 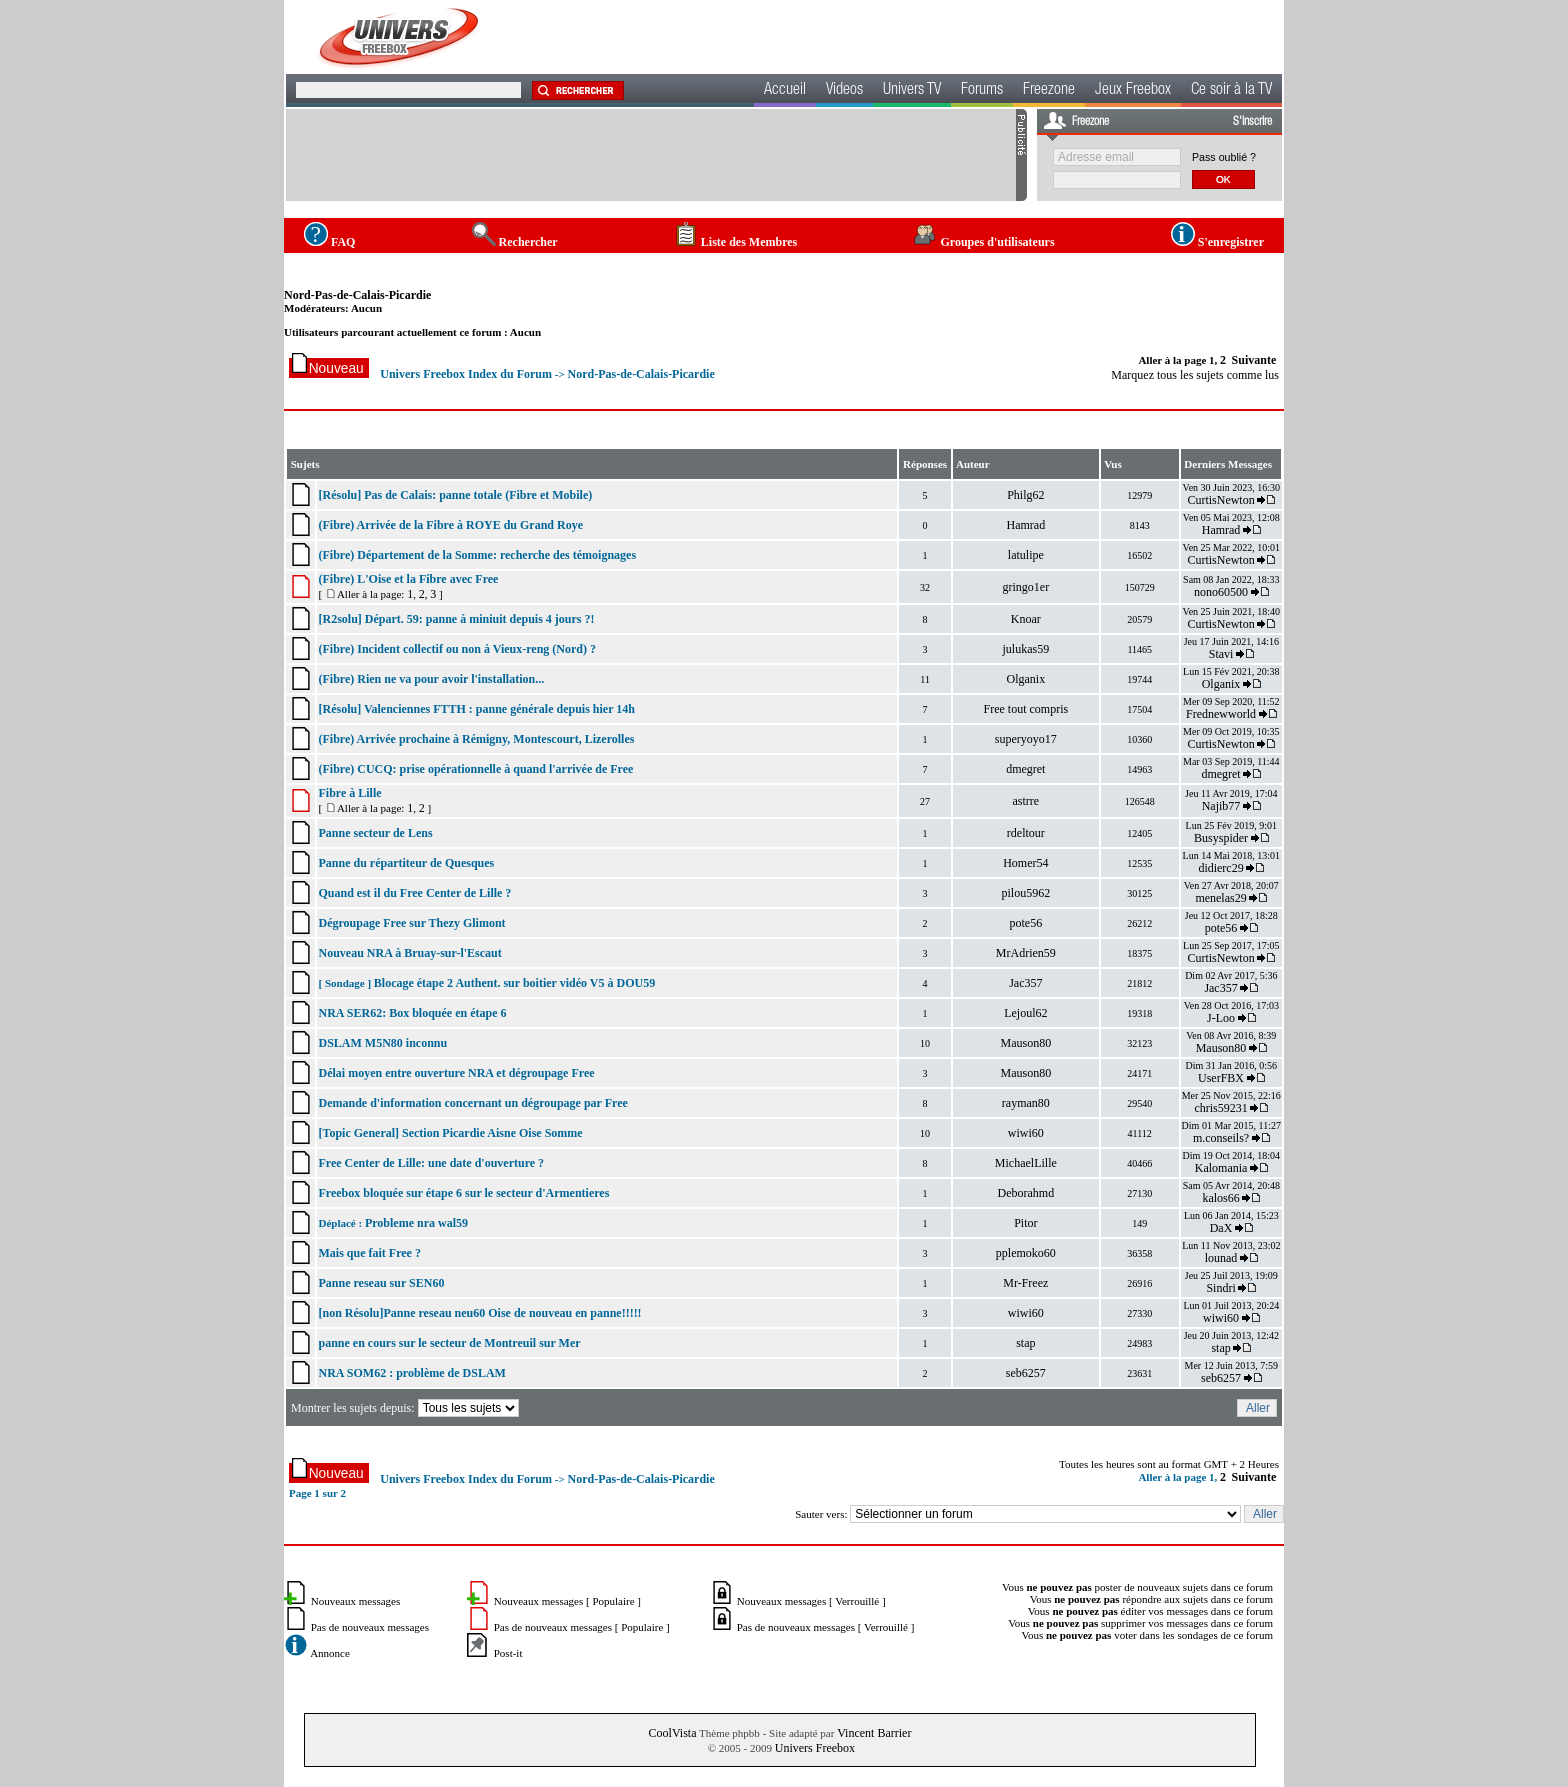 I want to click on kalos66, so click(x=1220, y=1198).